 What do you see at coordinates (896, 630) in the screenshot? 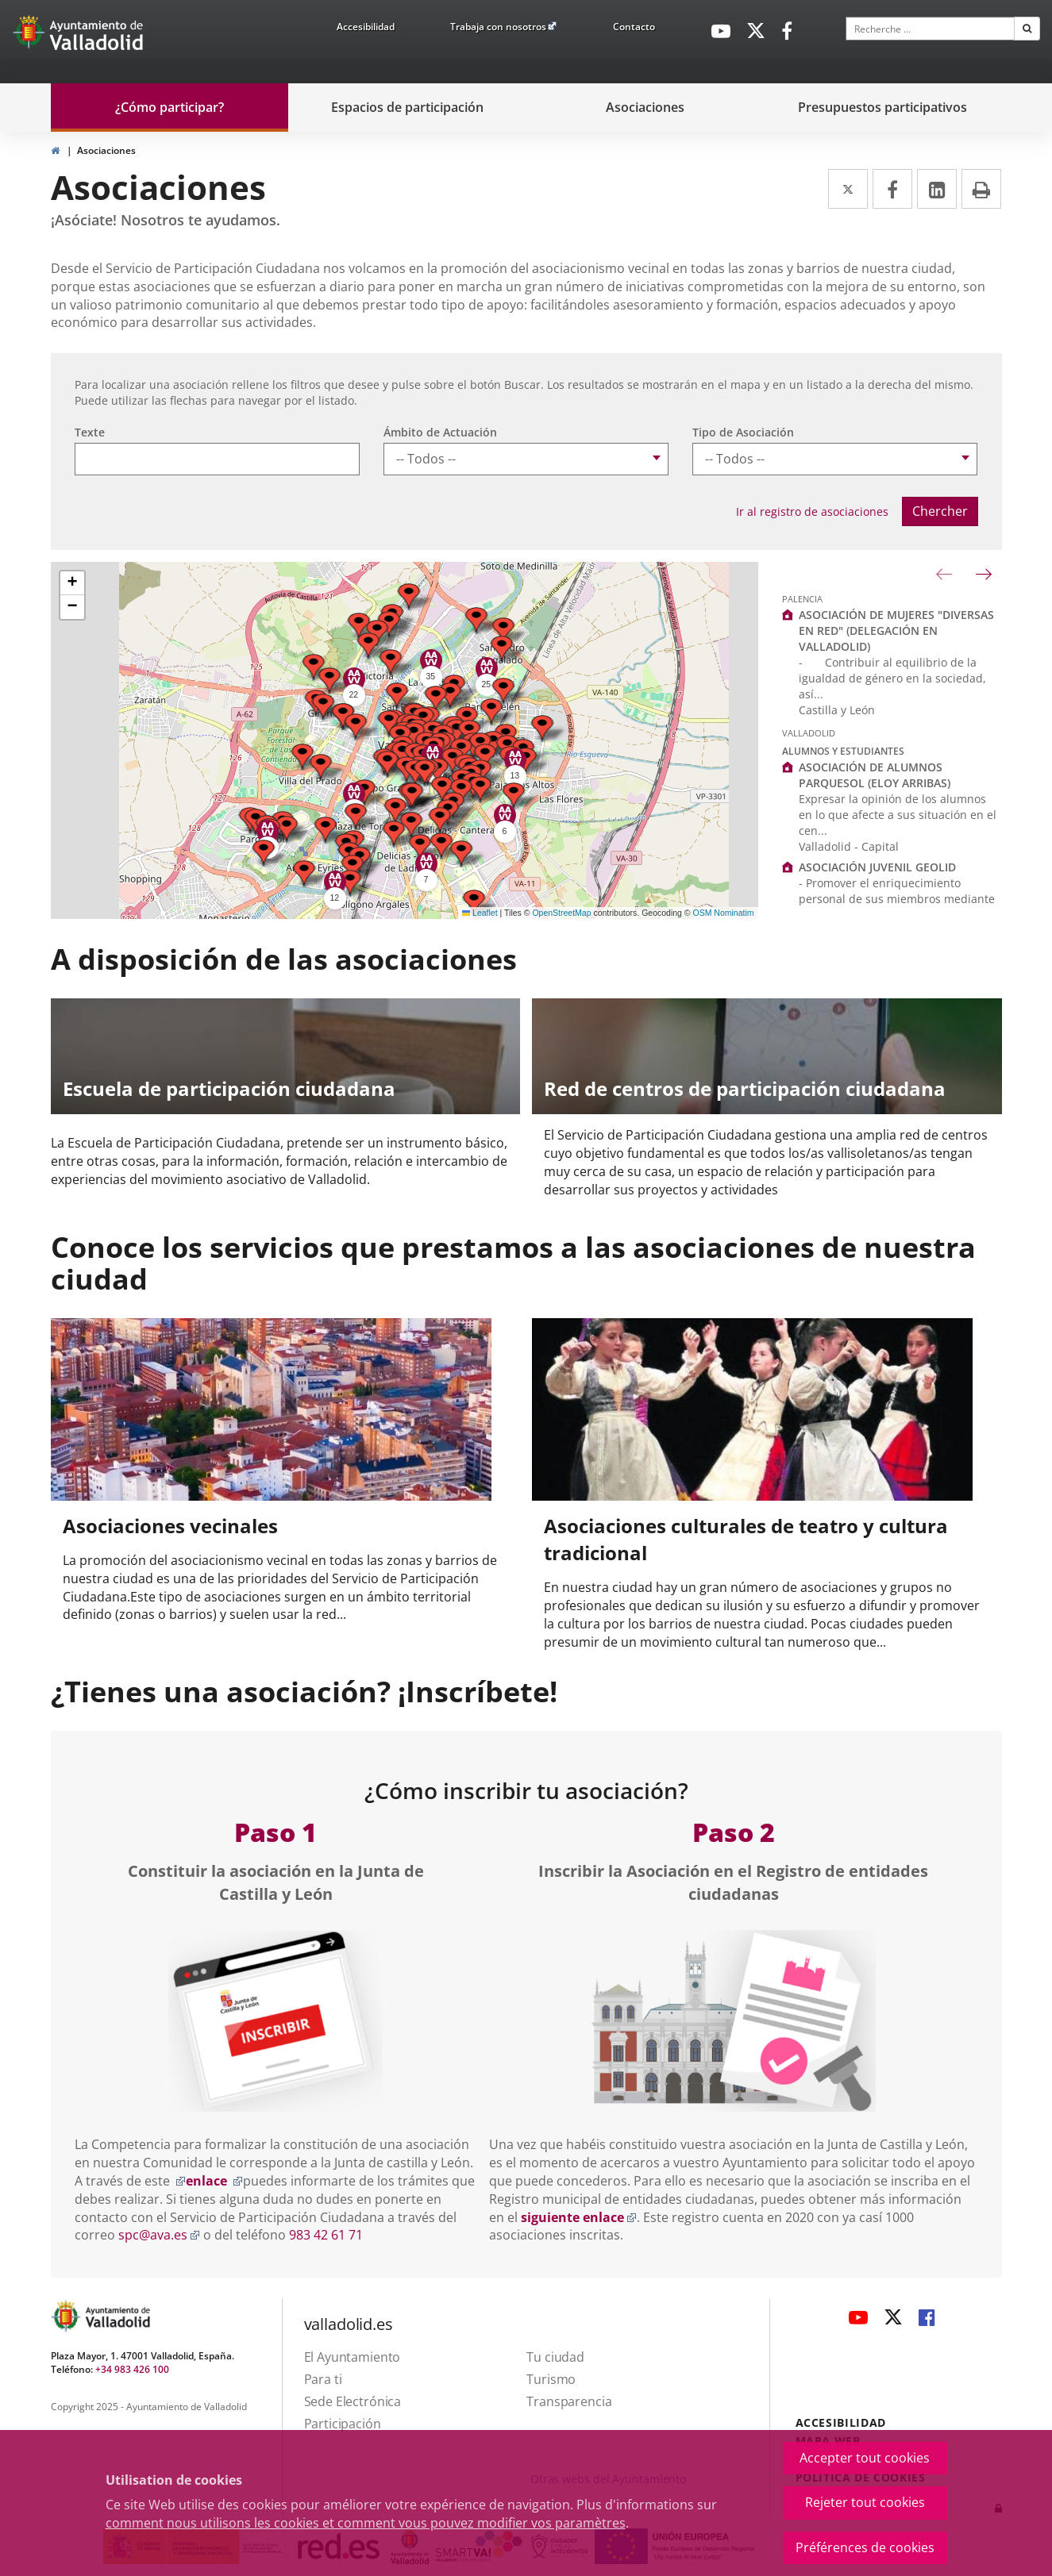
I see `ASOCIACIÓN DE MUJERES "DIVERSAS EN RED" (DELEGACIÓN EN VALLADOLID)` at bounding box center [896, 630].